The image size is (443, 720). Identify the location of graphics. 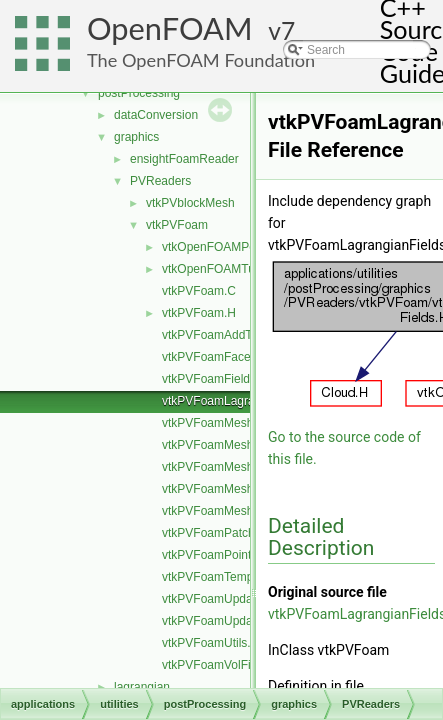
(136, 137).